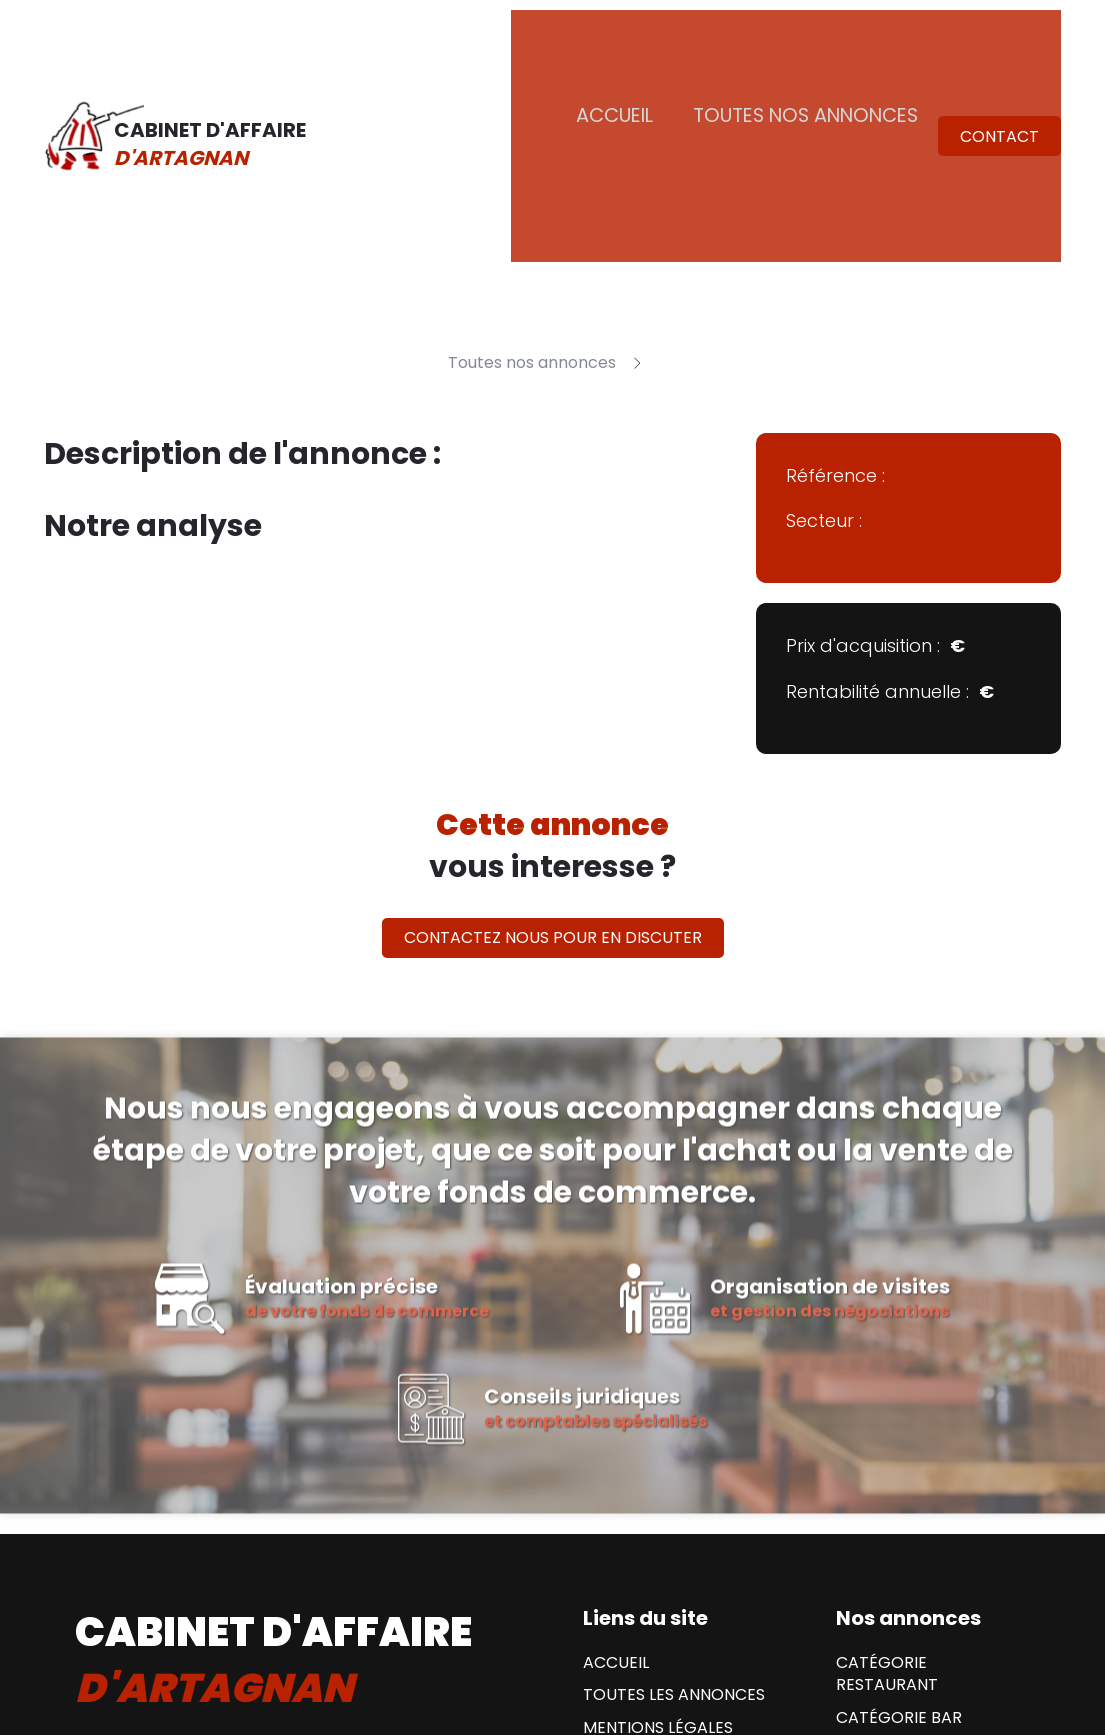  Describe the element at coordinates (553, 748) in the screenshot. I see `Contactez nous pour en discuter` at that location.